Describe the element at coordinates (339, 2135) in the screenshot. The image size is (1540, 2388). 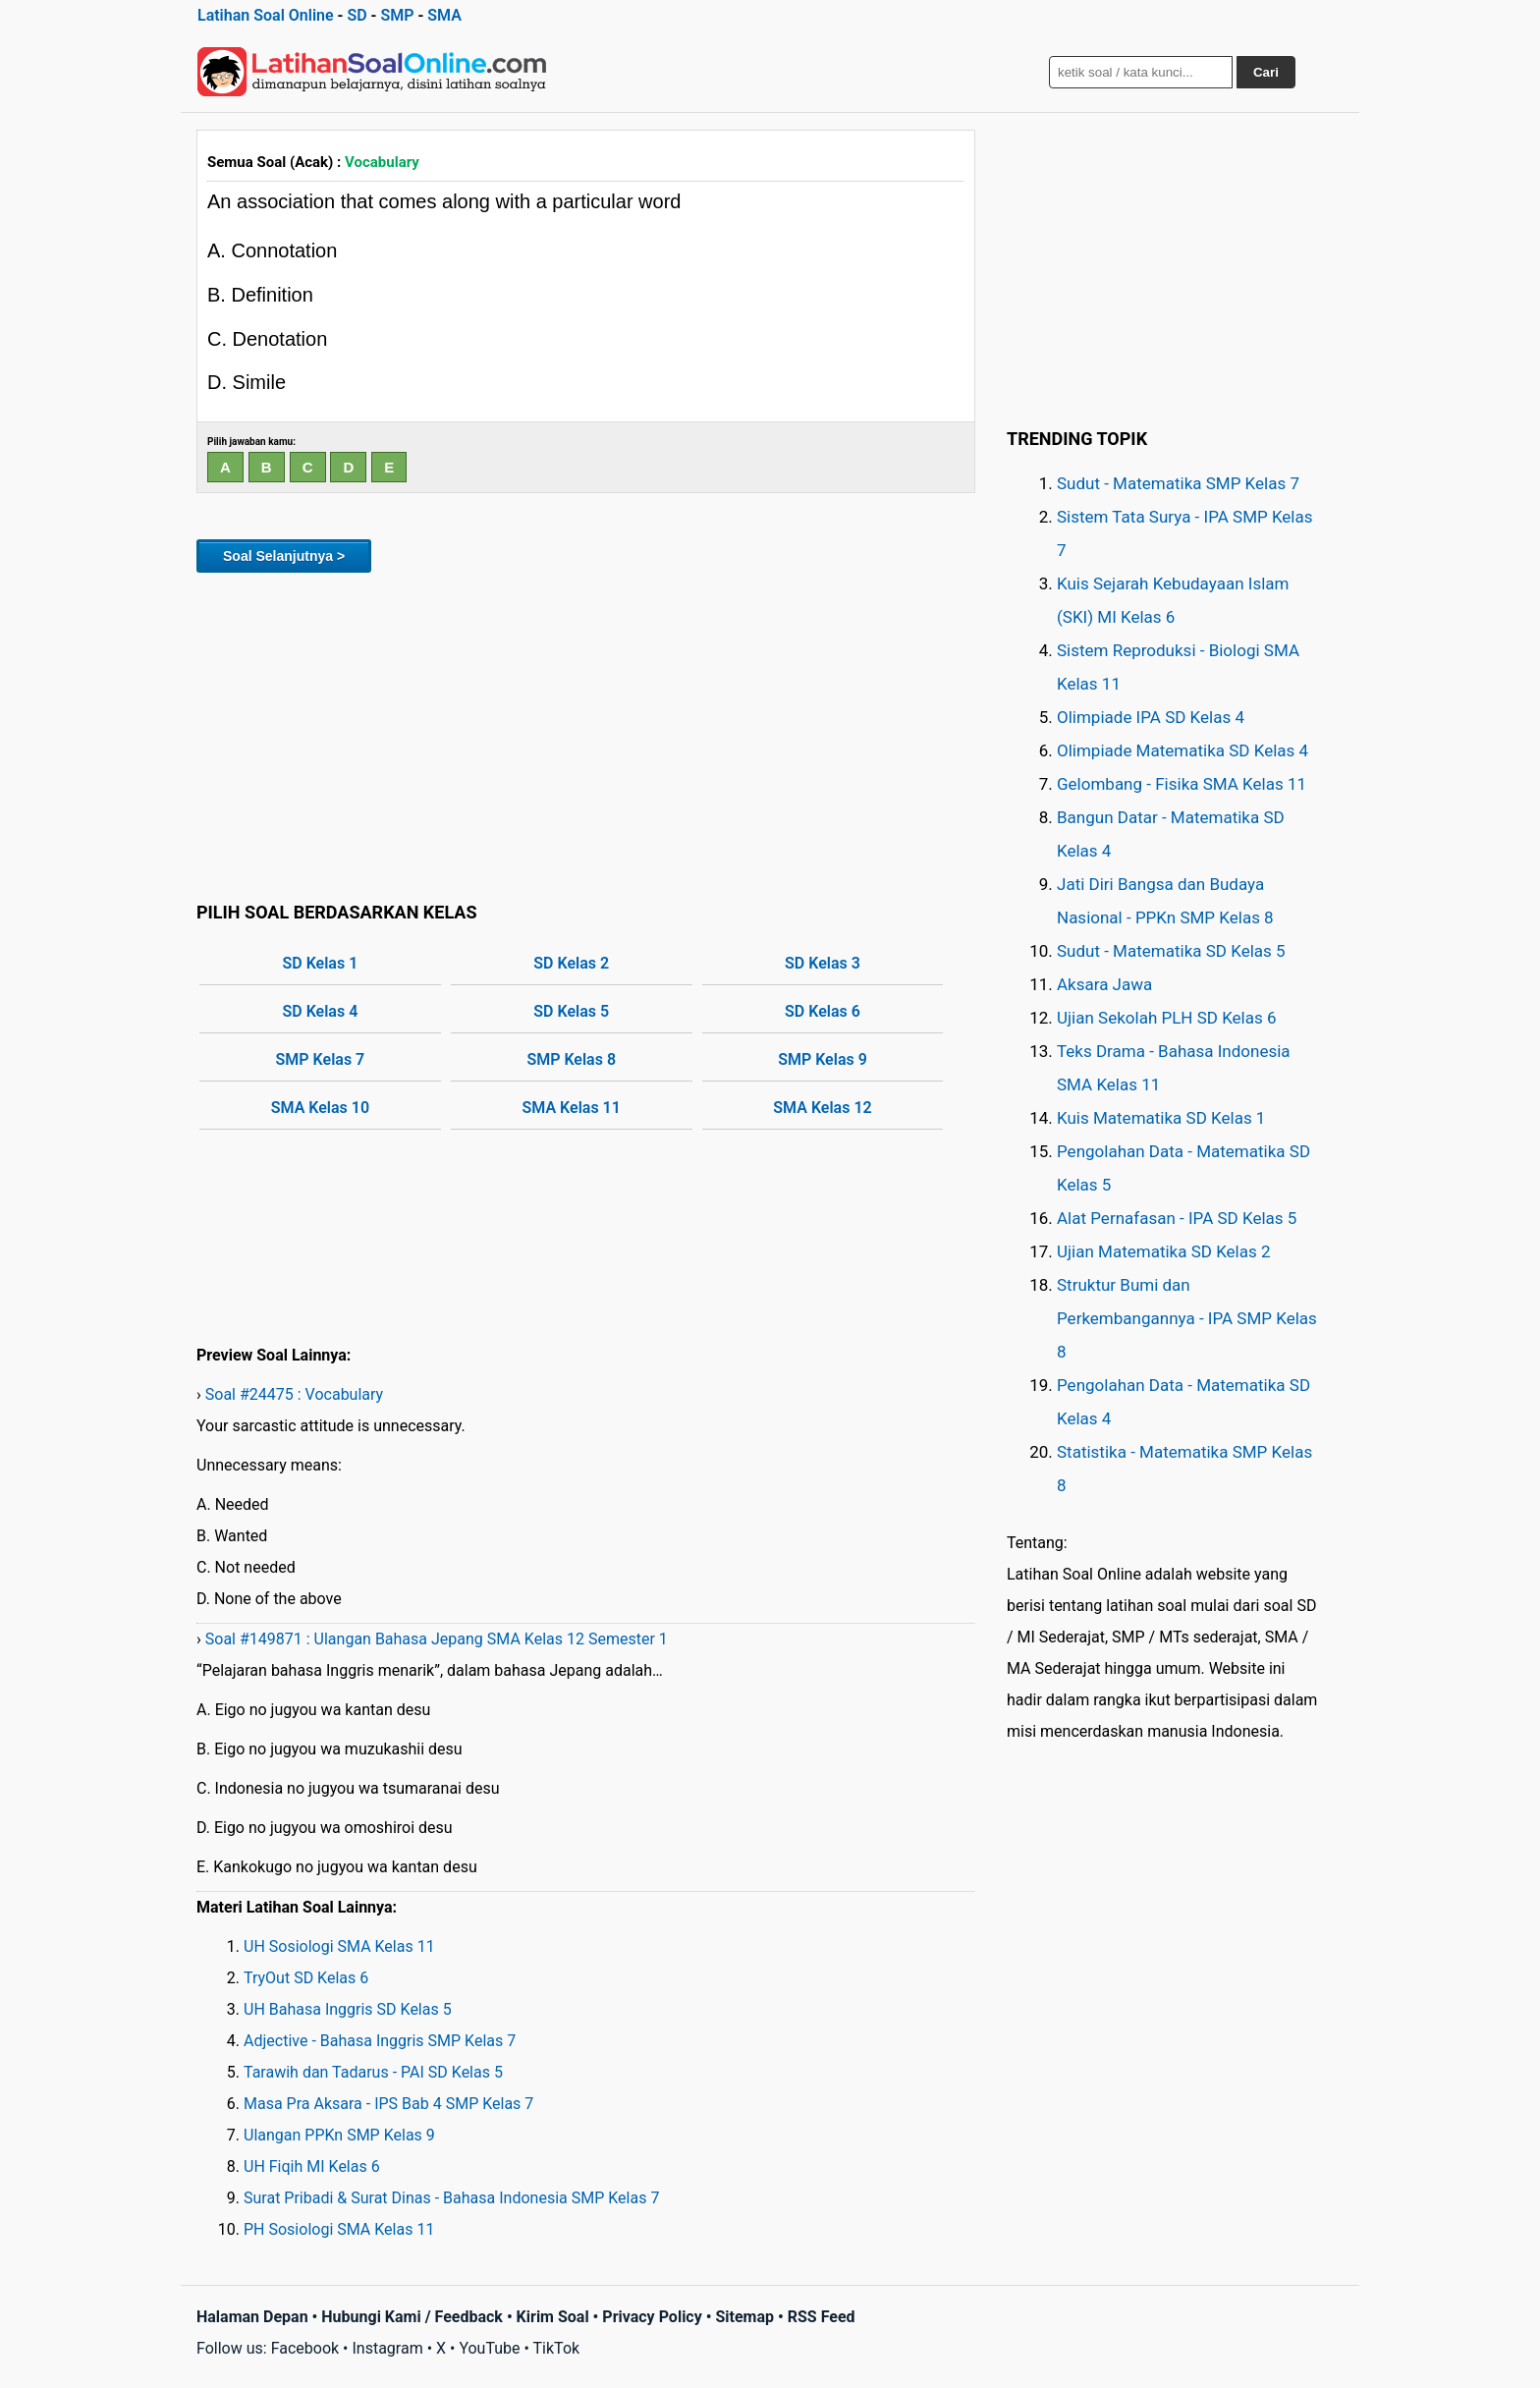
I see `Ulangan PPKn SMP Kelas 9` at that location.